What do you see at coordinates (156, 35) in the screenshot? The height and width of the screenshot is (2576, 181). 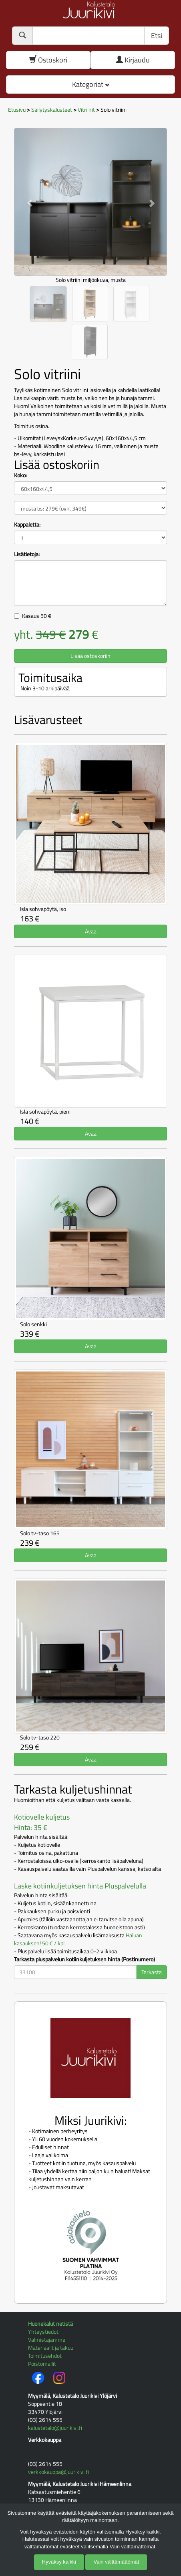 I see `Etsi` at bounding box center [156, 35].